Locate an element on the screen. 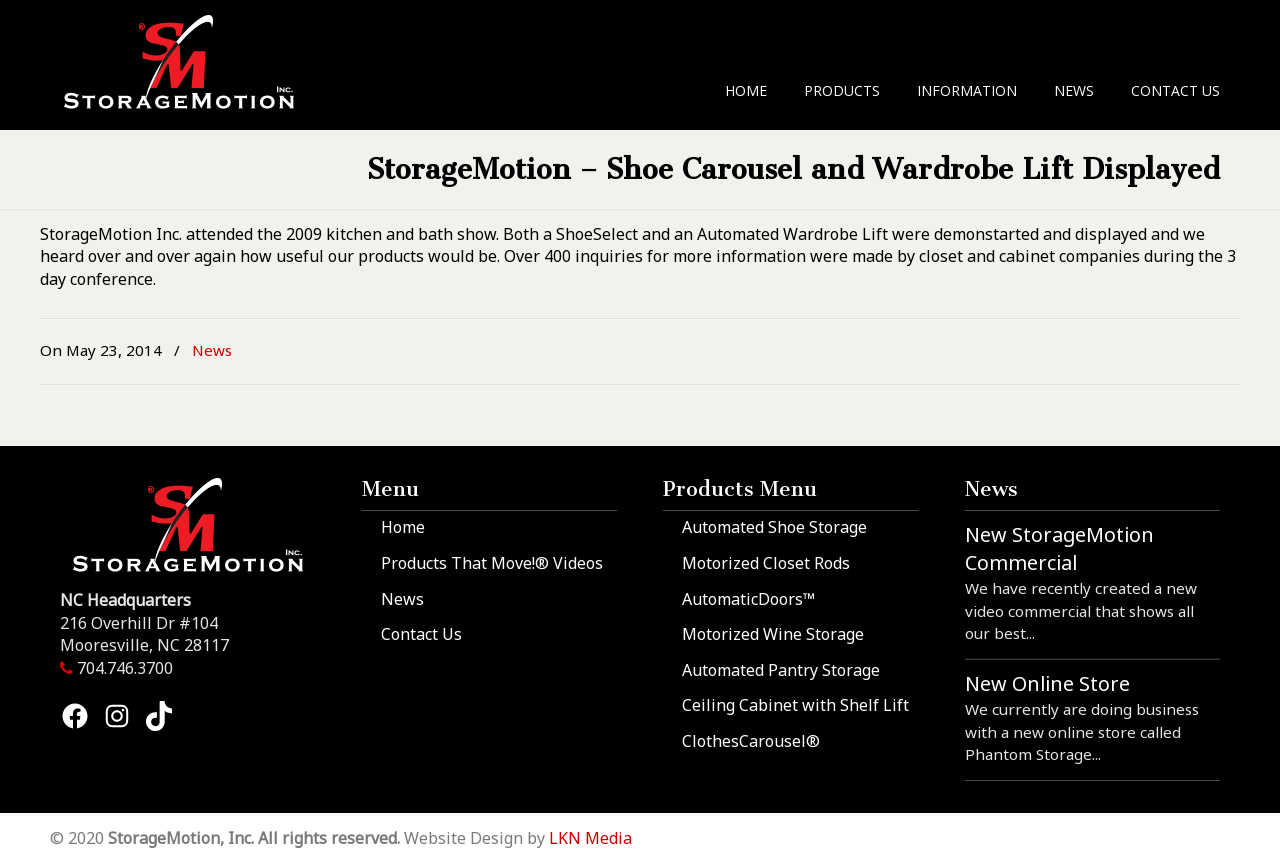  Products That Move!® Videos is located at coordinates (492, 563).